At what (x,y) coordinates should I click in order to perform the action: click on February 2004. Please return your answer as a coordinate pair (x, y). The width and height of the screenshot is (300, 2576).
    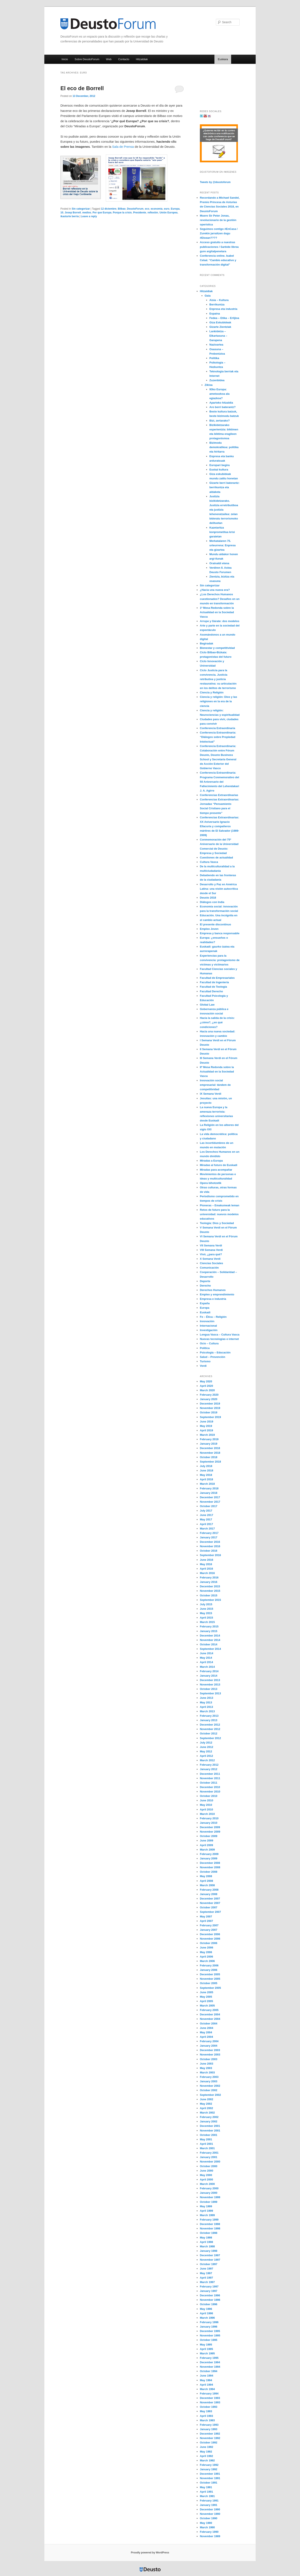
    Looking at the image, I should click on (209, 2041).